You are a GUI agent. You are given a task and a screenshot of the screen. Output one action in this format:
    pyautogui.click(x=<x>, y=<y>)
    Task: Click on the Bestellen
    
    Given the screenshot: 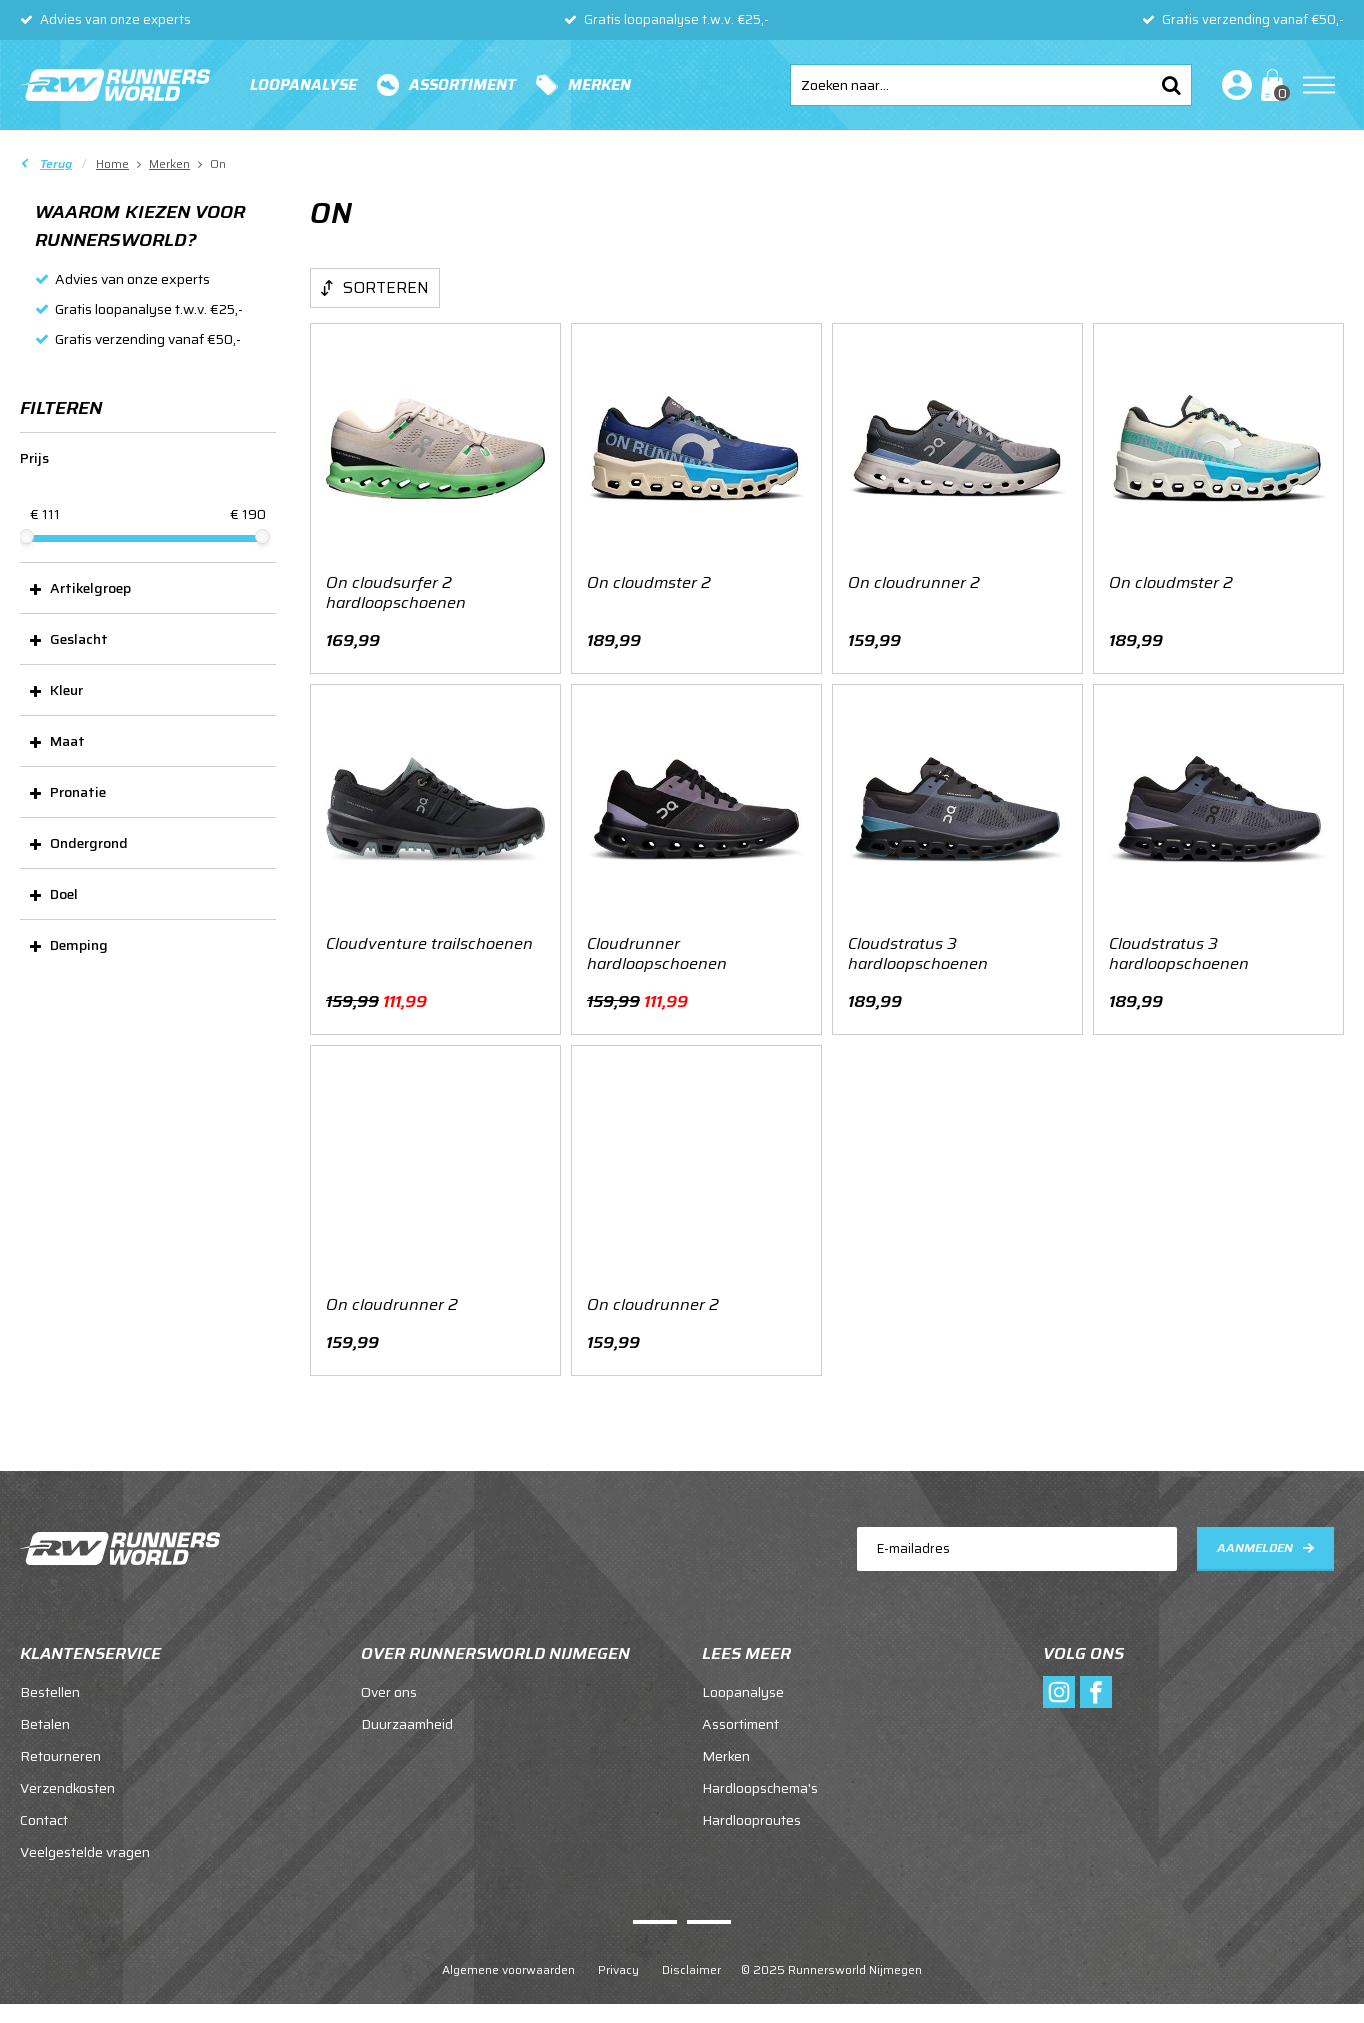 What is the action you would take?
    pyautogui.click(x=50, y=1692)
    